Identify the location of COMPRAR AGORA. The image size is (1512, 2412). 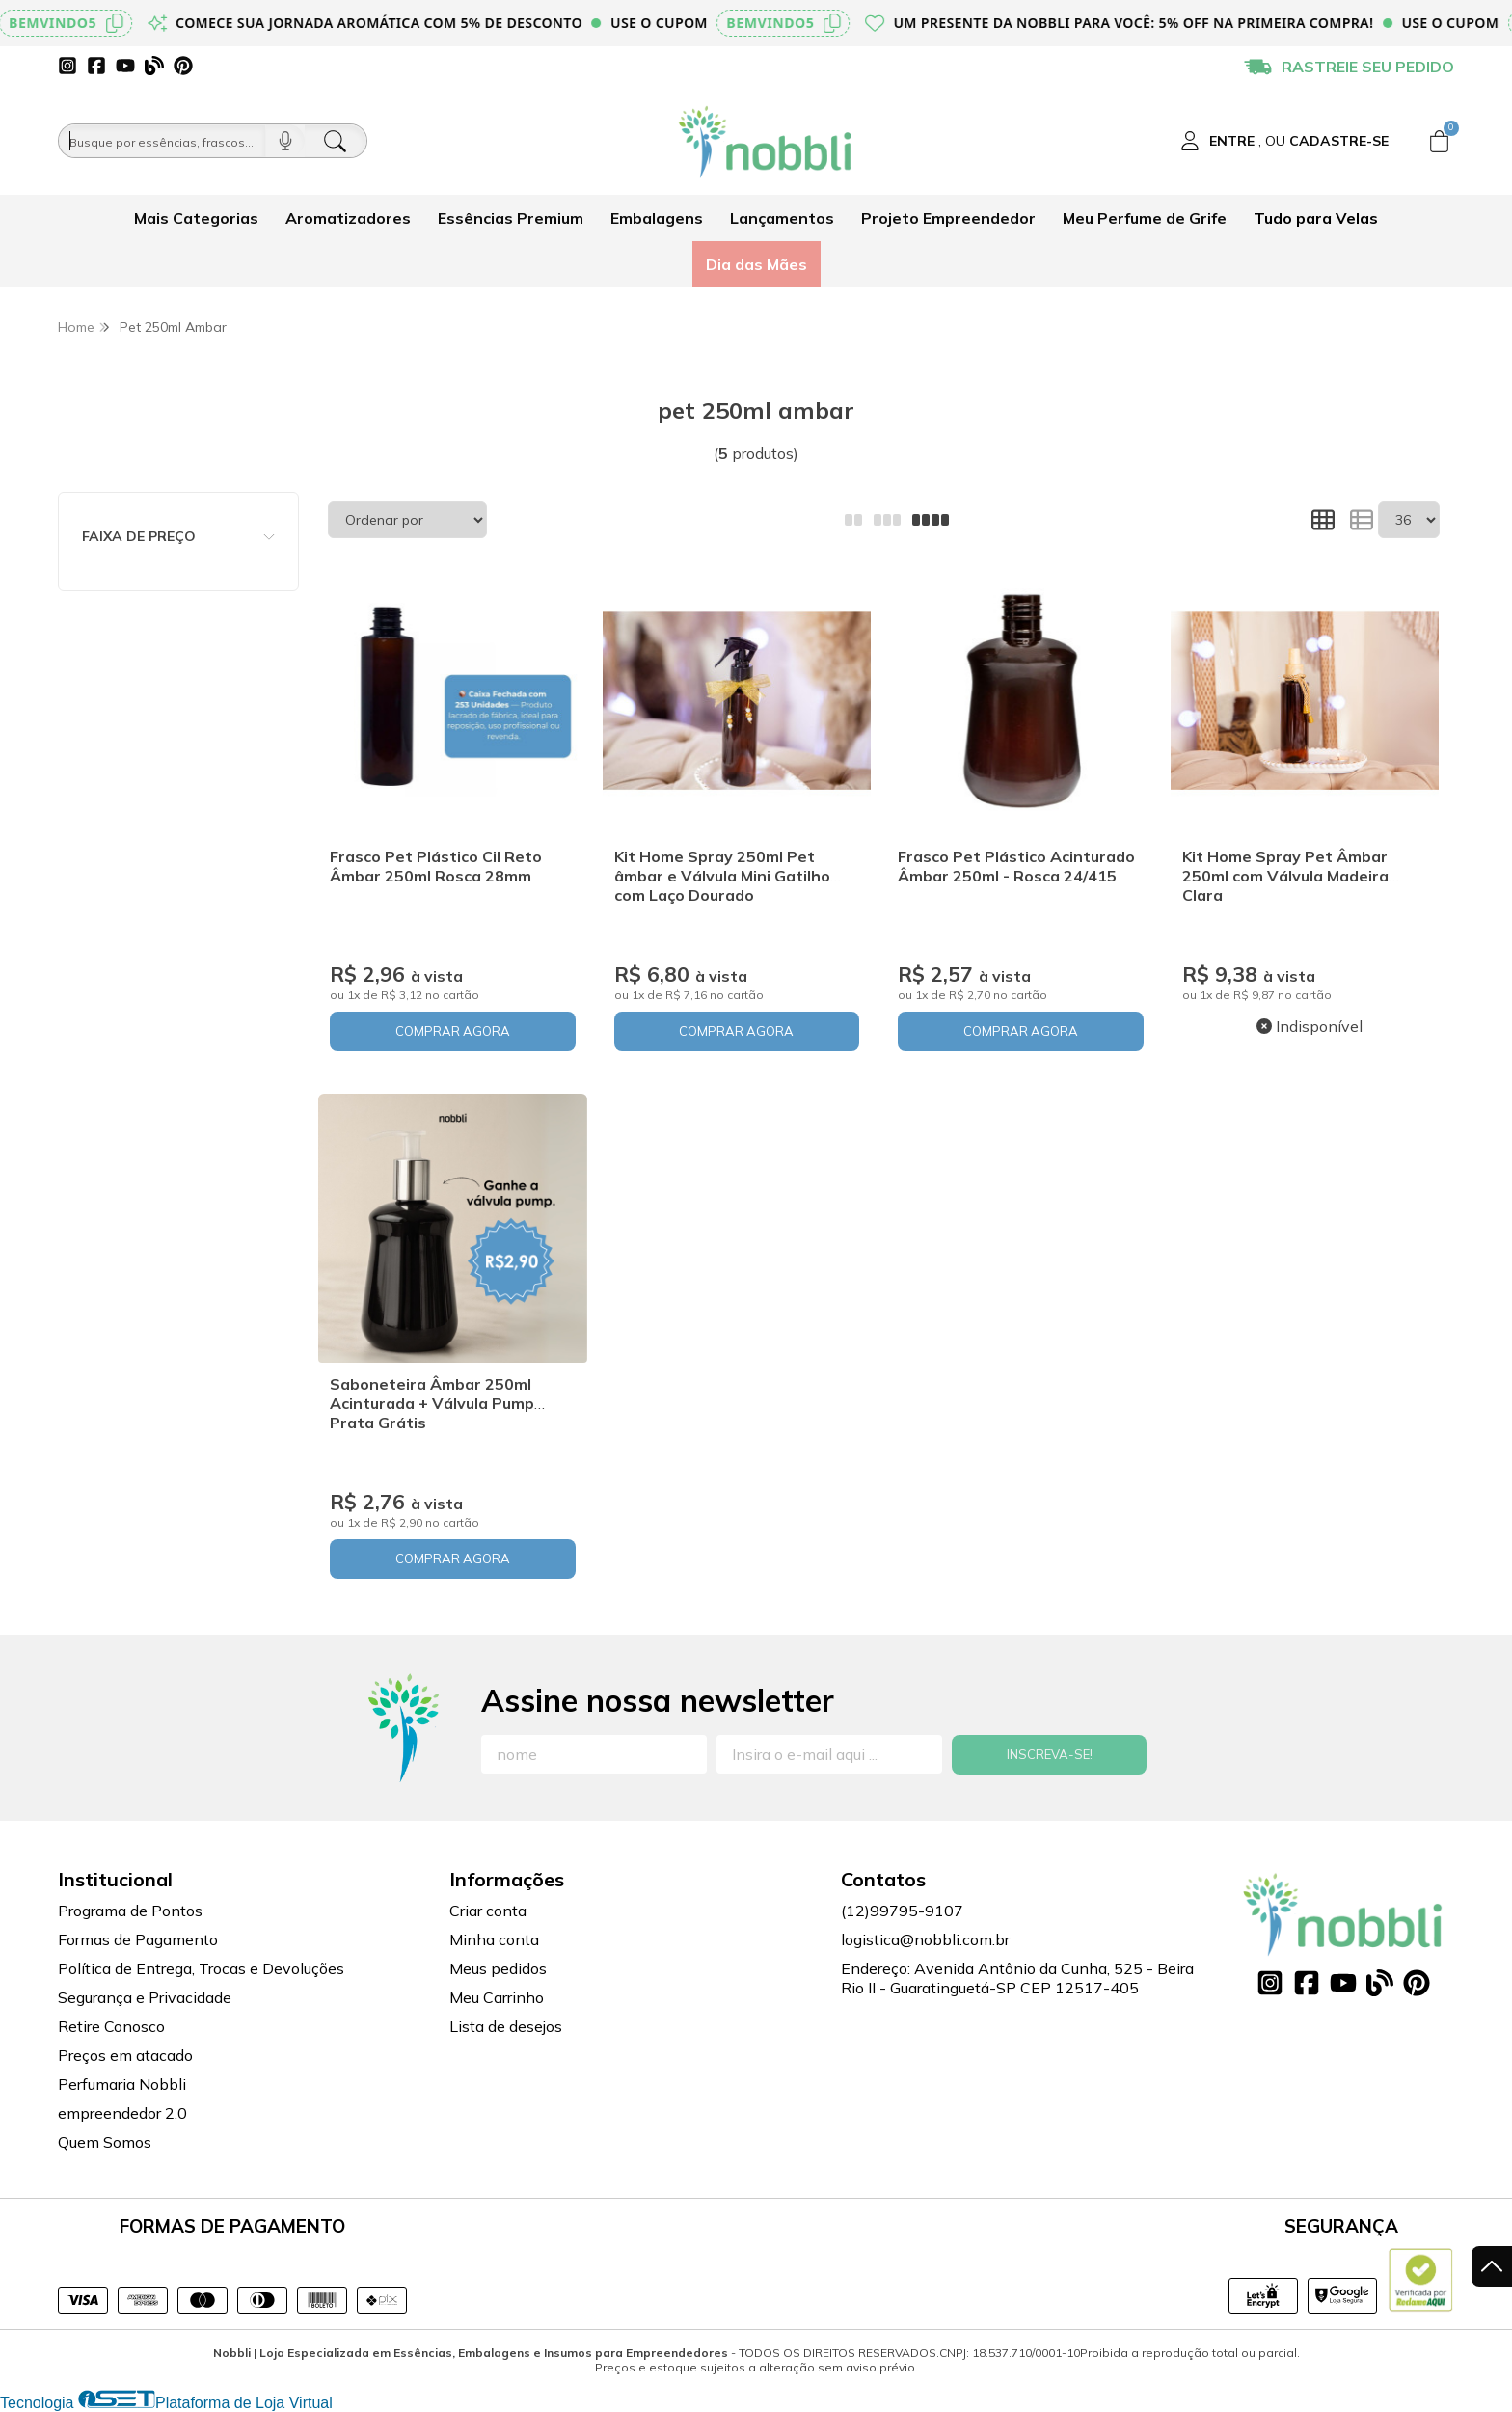
(452, 1031).